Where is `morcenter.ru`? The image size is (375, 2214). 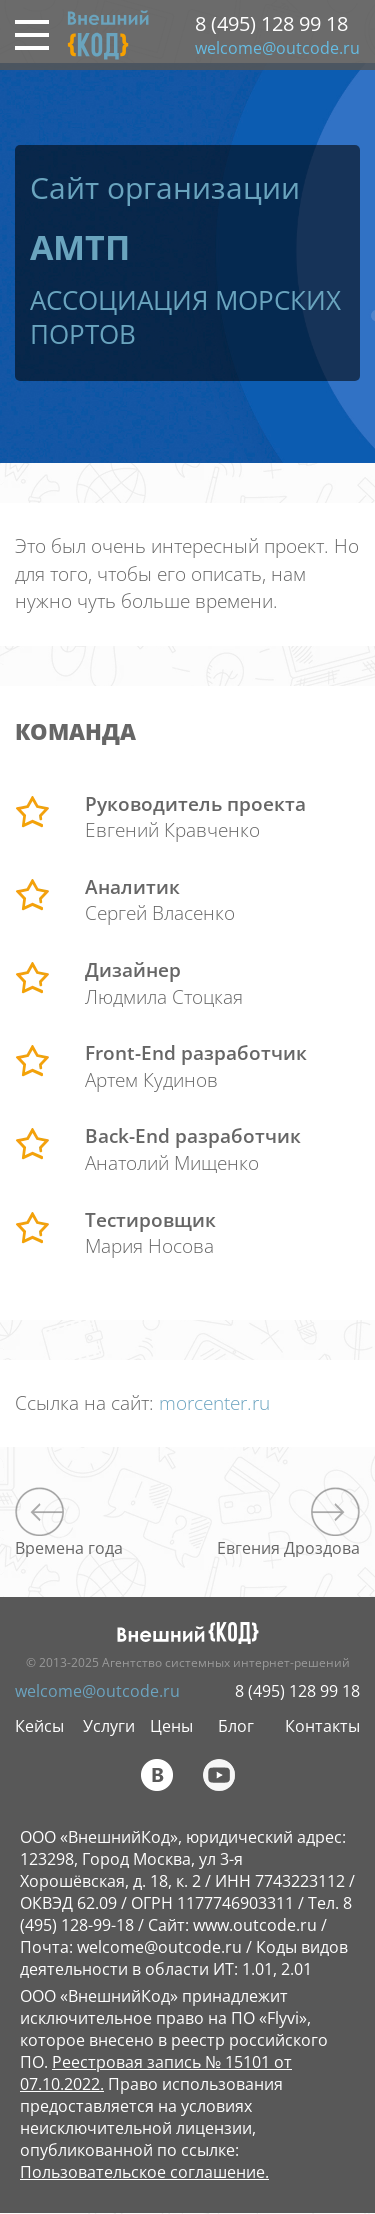 morcenter.ru is located at coordinates (214, 1403).